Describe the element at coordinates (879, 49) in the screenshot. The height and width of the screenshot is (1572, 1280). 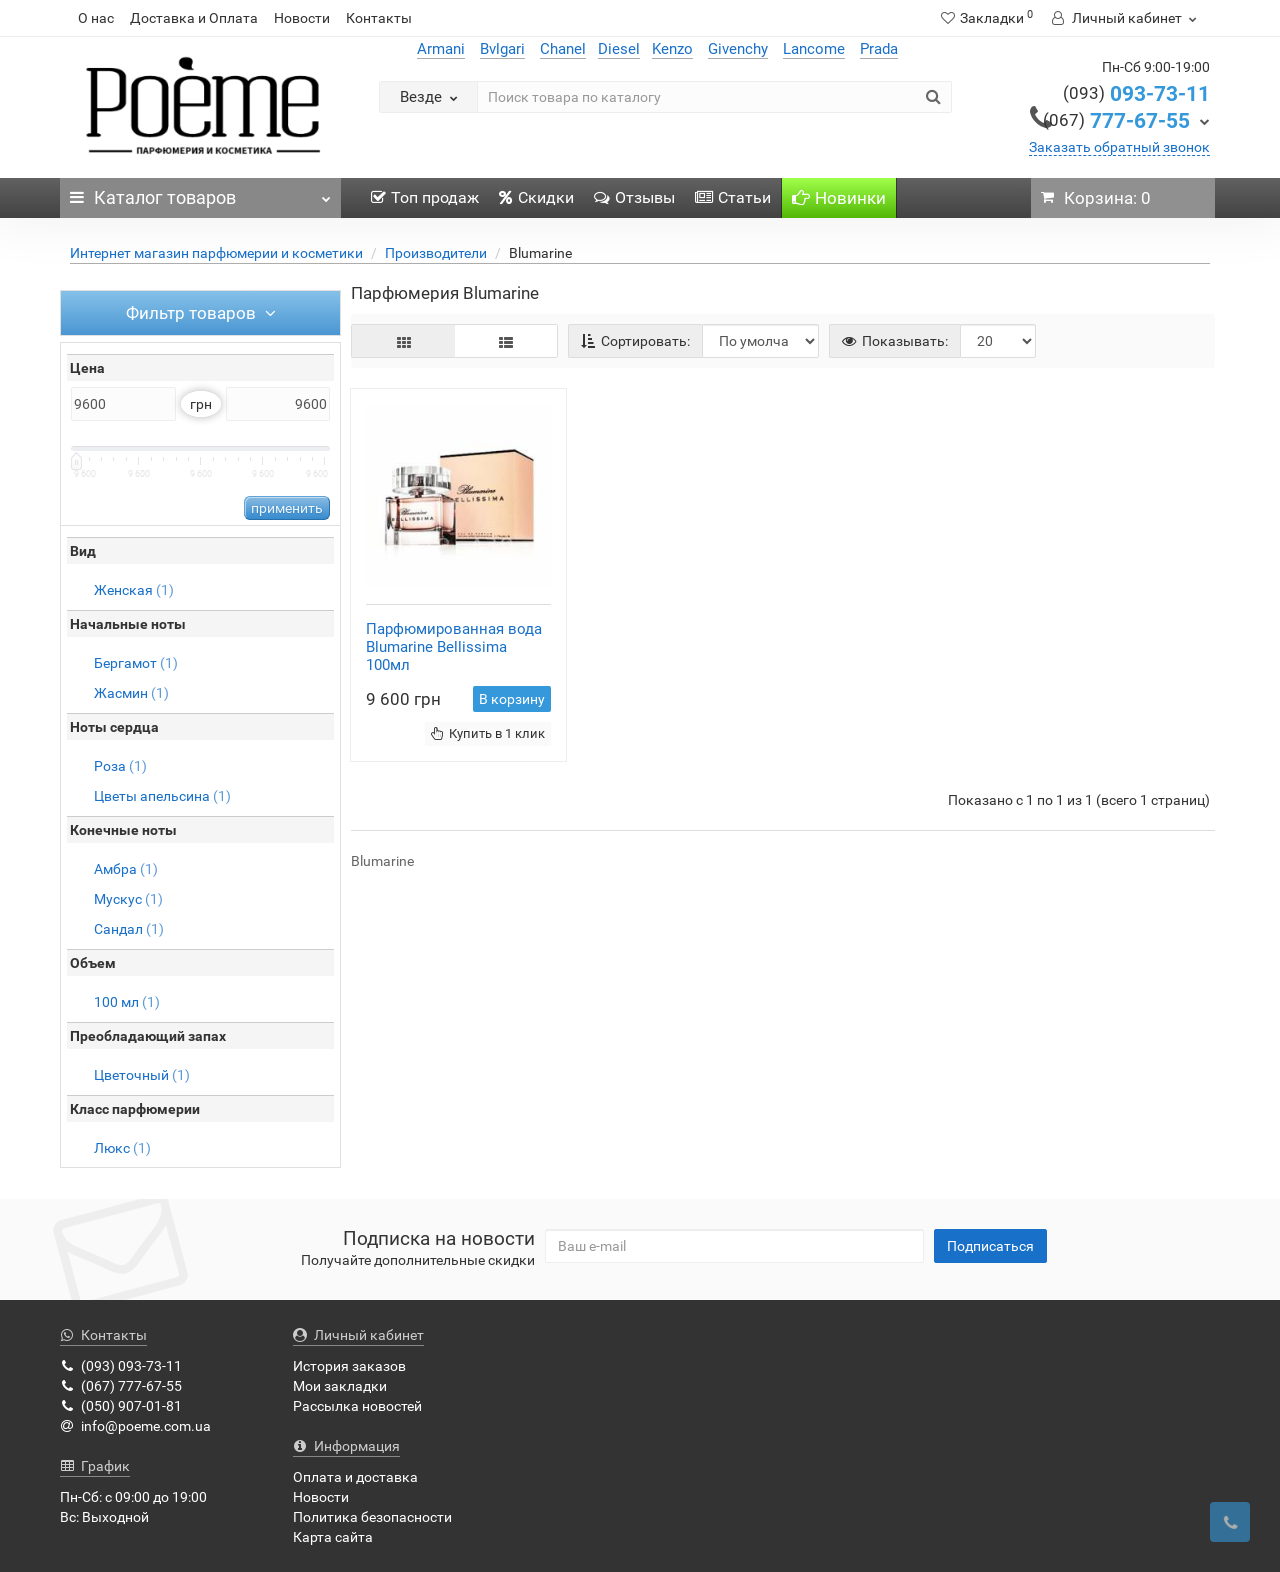
I see `Prada` at that location.